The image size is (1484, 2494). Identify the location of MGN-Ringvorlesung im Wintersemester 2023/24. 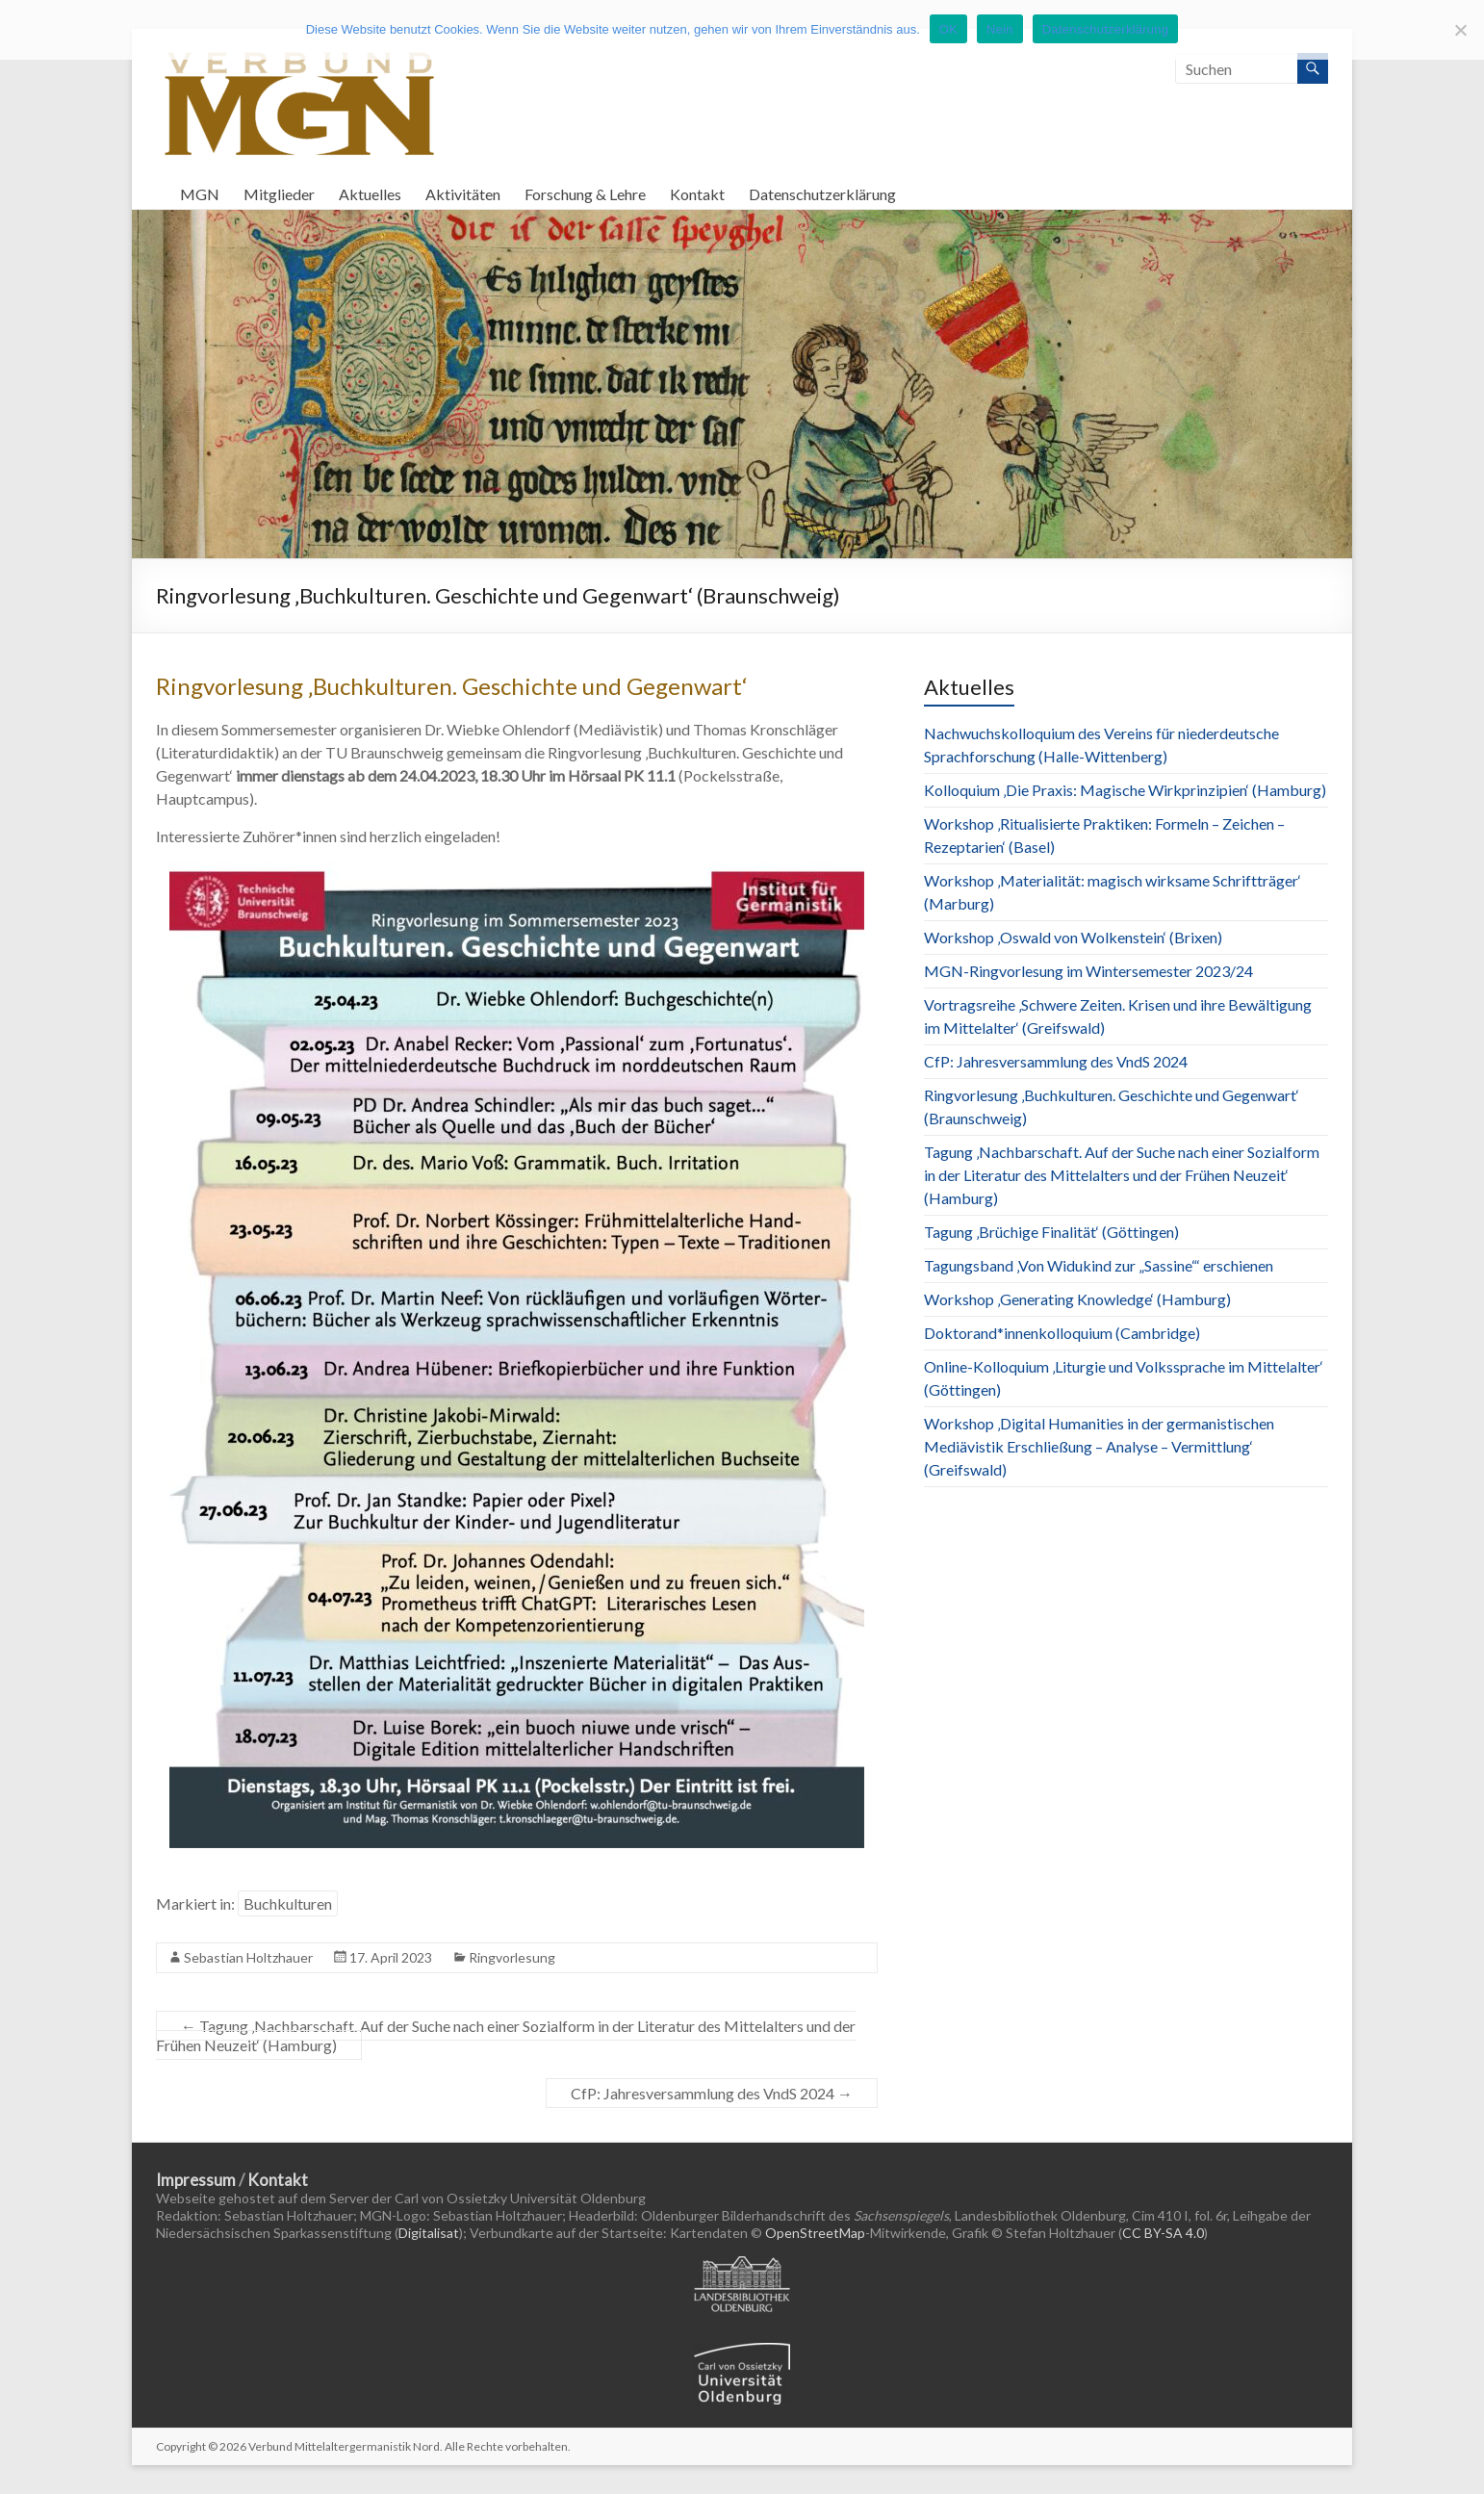
(1088, 971).